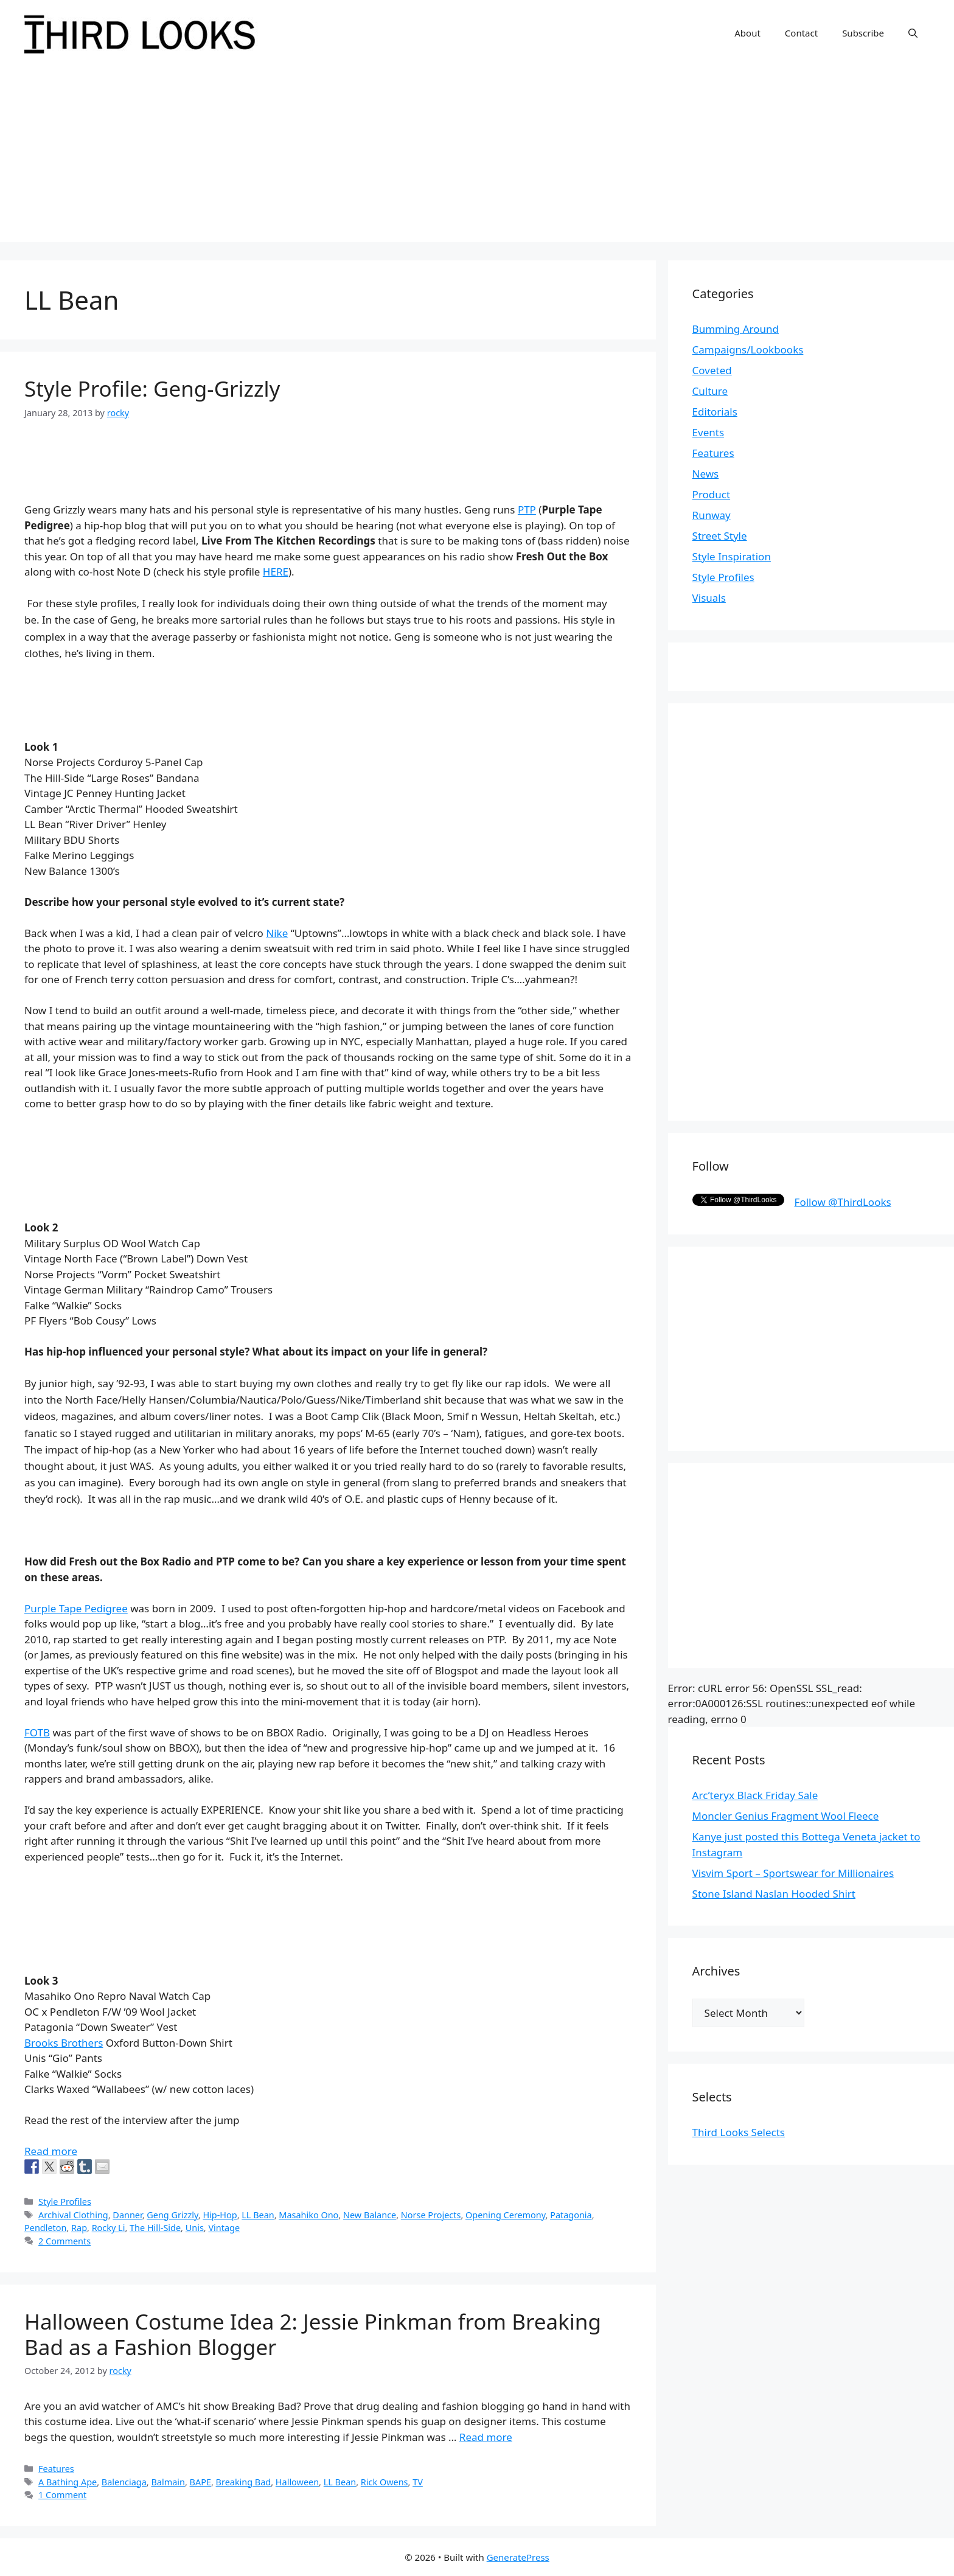 The height and width of the screenshot is (2576, 954). Describe the element at coordinates (712, 370) in the screenshot. I see `Coveted` at that location.